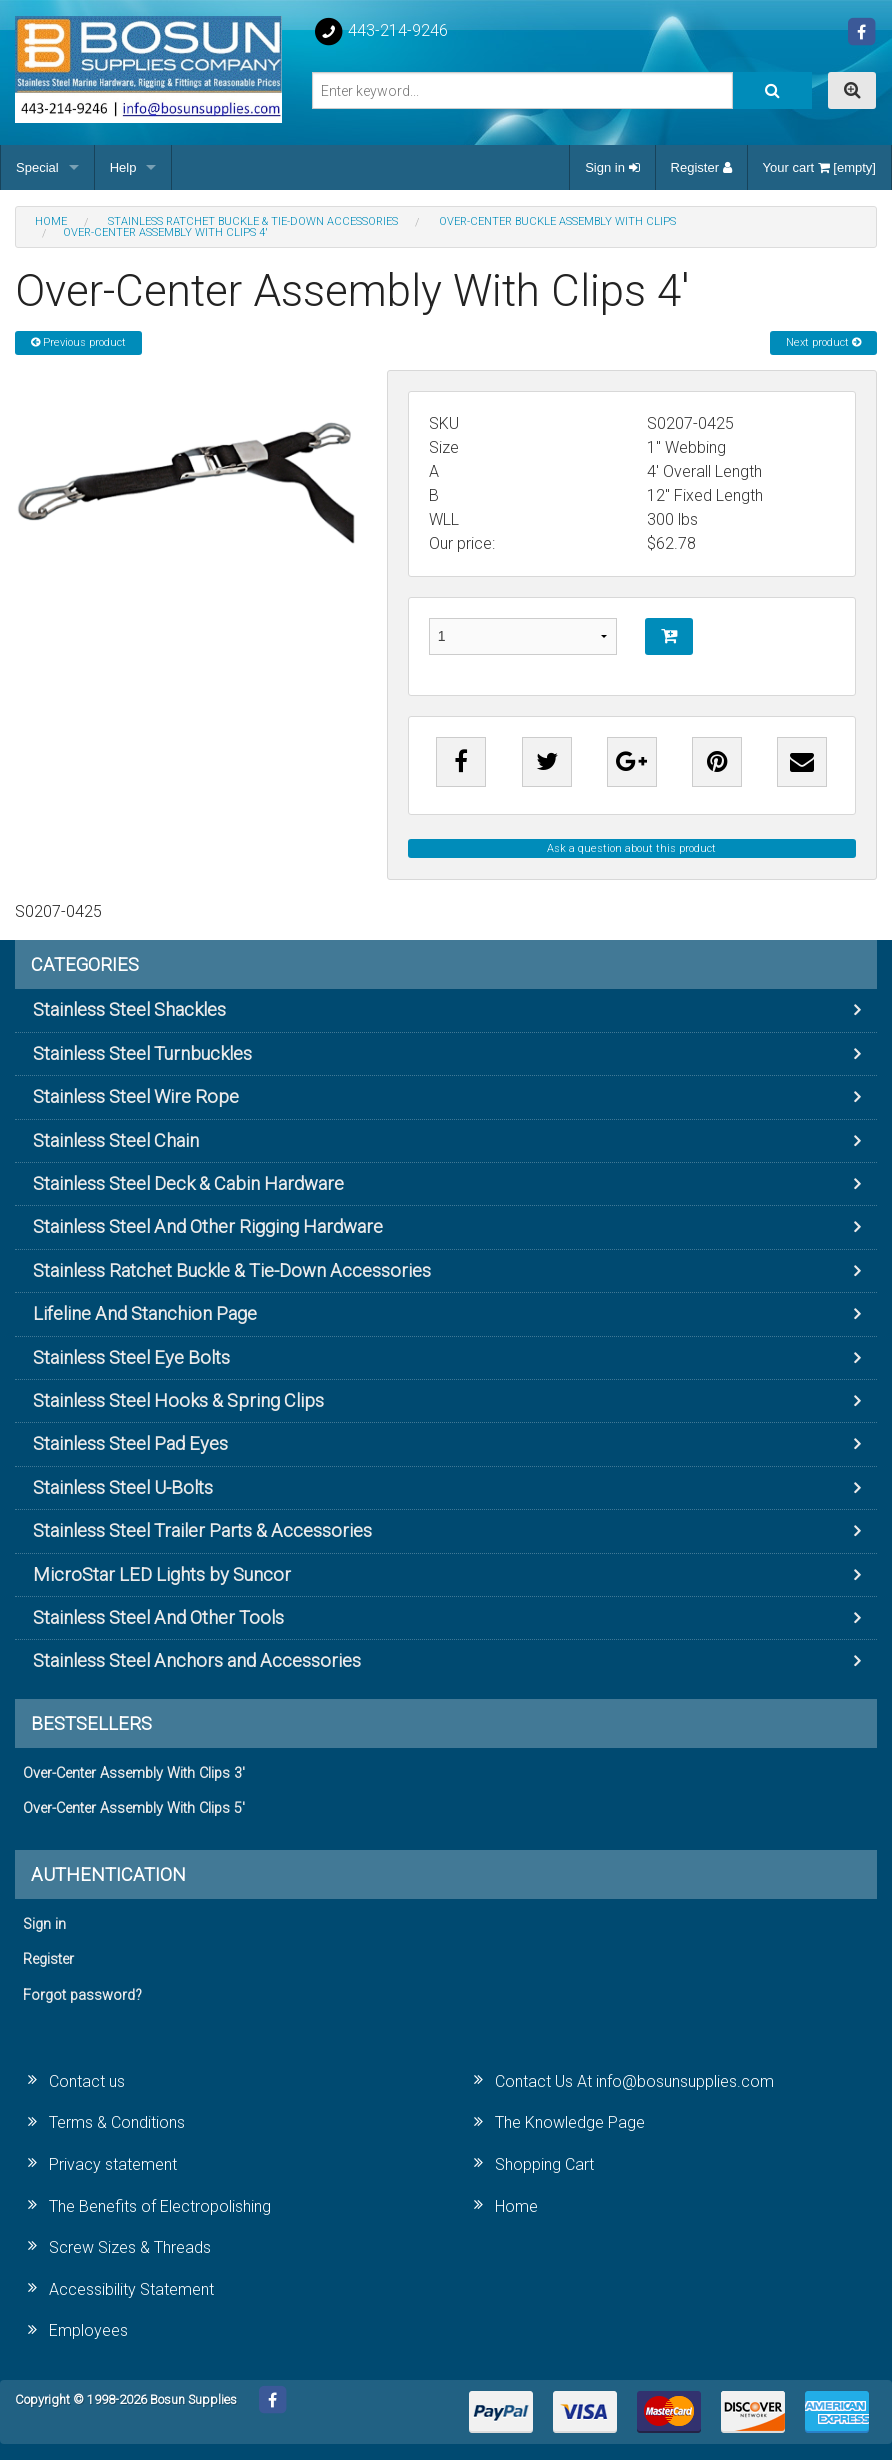 The image size is (892, 2460). I want to click on Contact Us At info@bosunsupplies.com, so click(634, 2081).